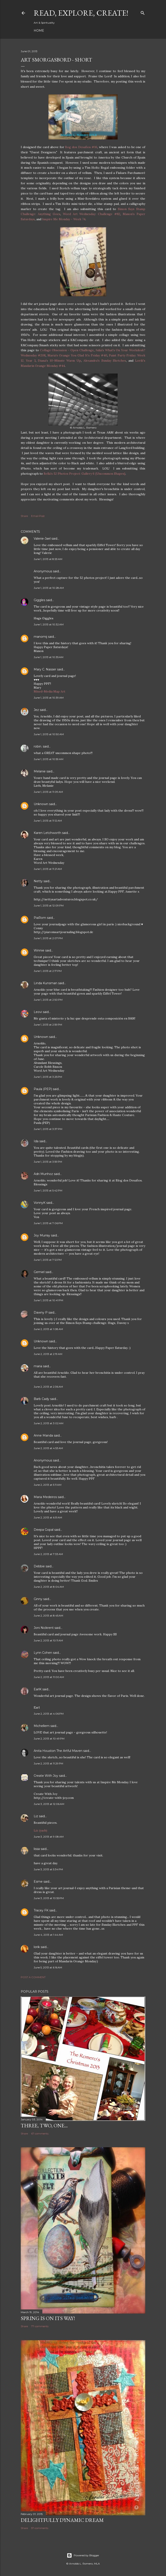 This screenshot has width=166, height=2576. I want to click on June 1, 2013 at 8:53 AM, so click(48, 559).